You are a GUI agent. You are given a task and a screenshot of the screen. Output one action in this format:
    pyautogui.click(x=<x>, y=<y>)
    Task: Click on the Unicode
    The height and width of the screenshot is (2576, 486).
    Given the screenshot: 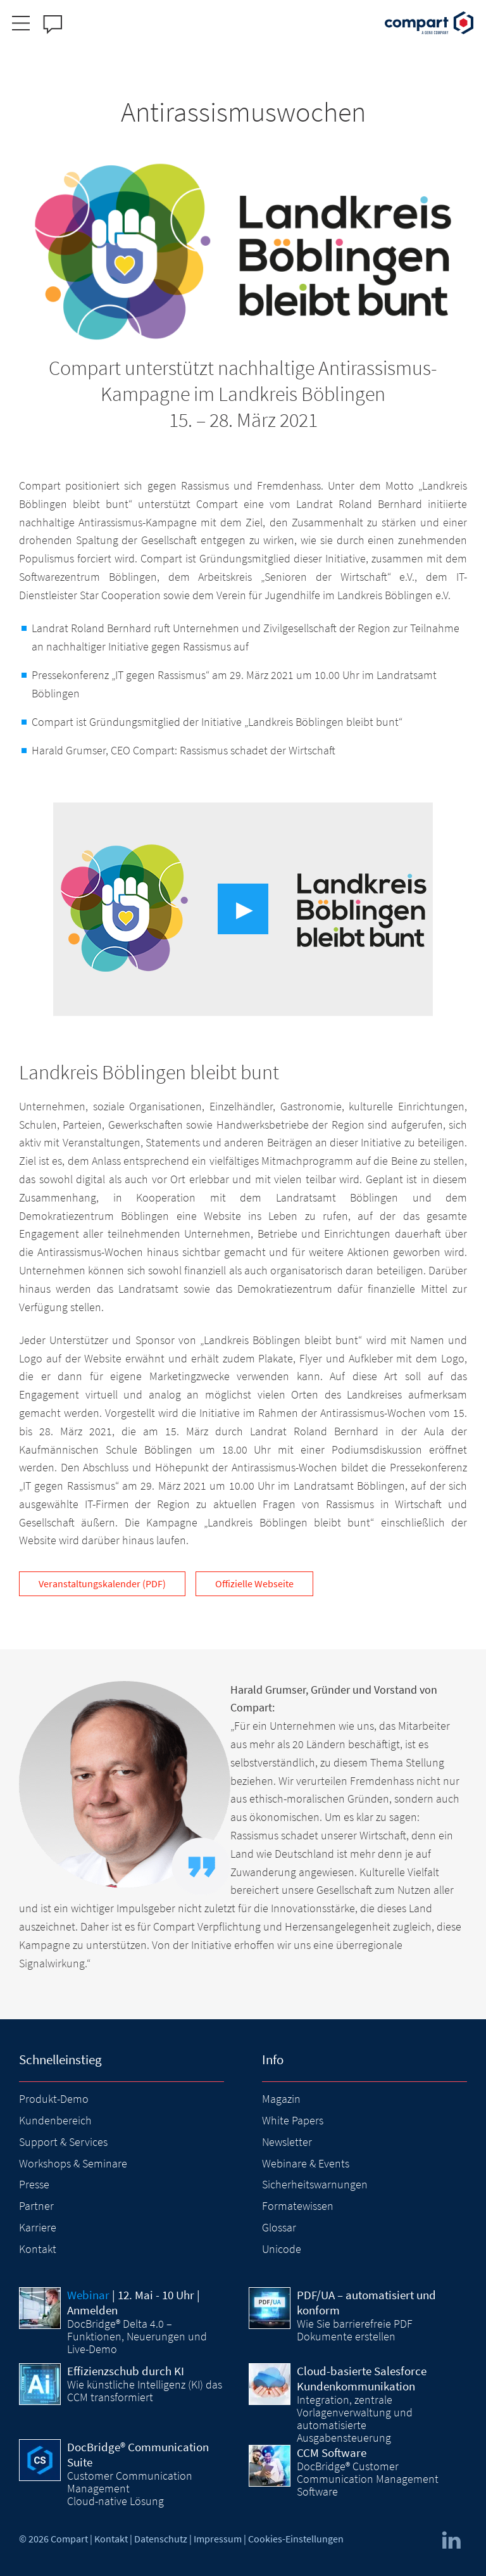 What is the action you would take?
    pyautogui.click(x=281, y=2249)
    